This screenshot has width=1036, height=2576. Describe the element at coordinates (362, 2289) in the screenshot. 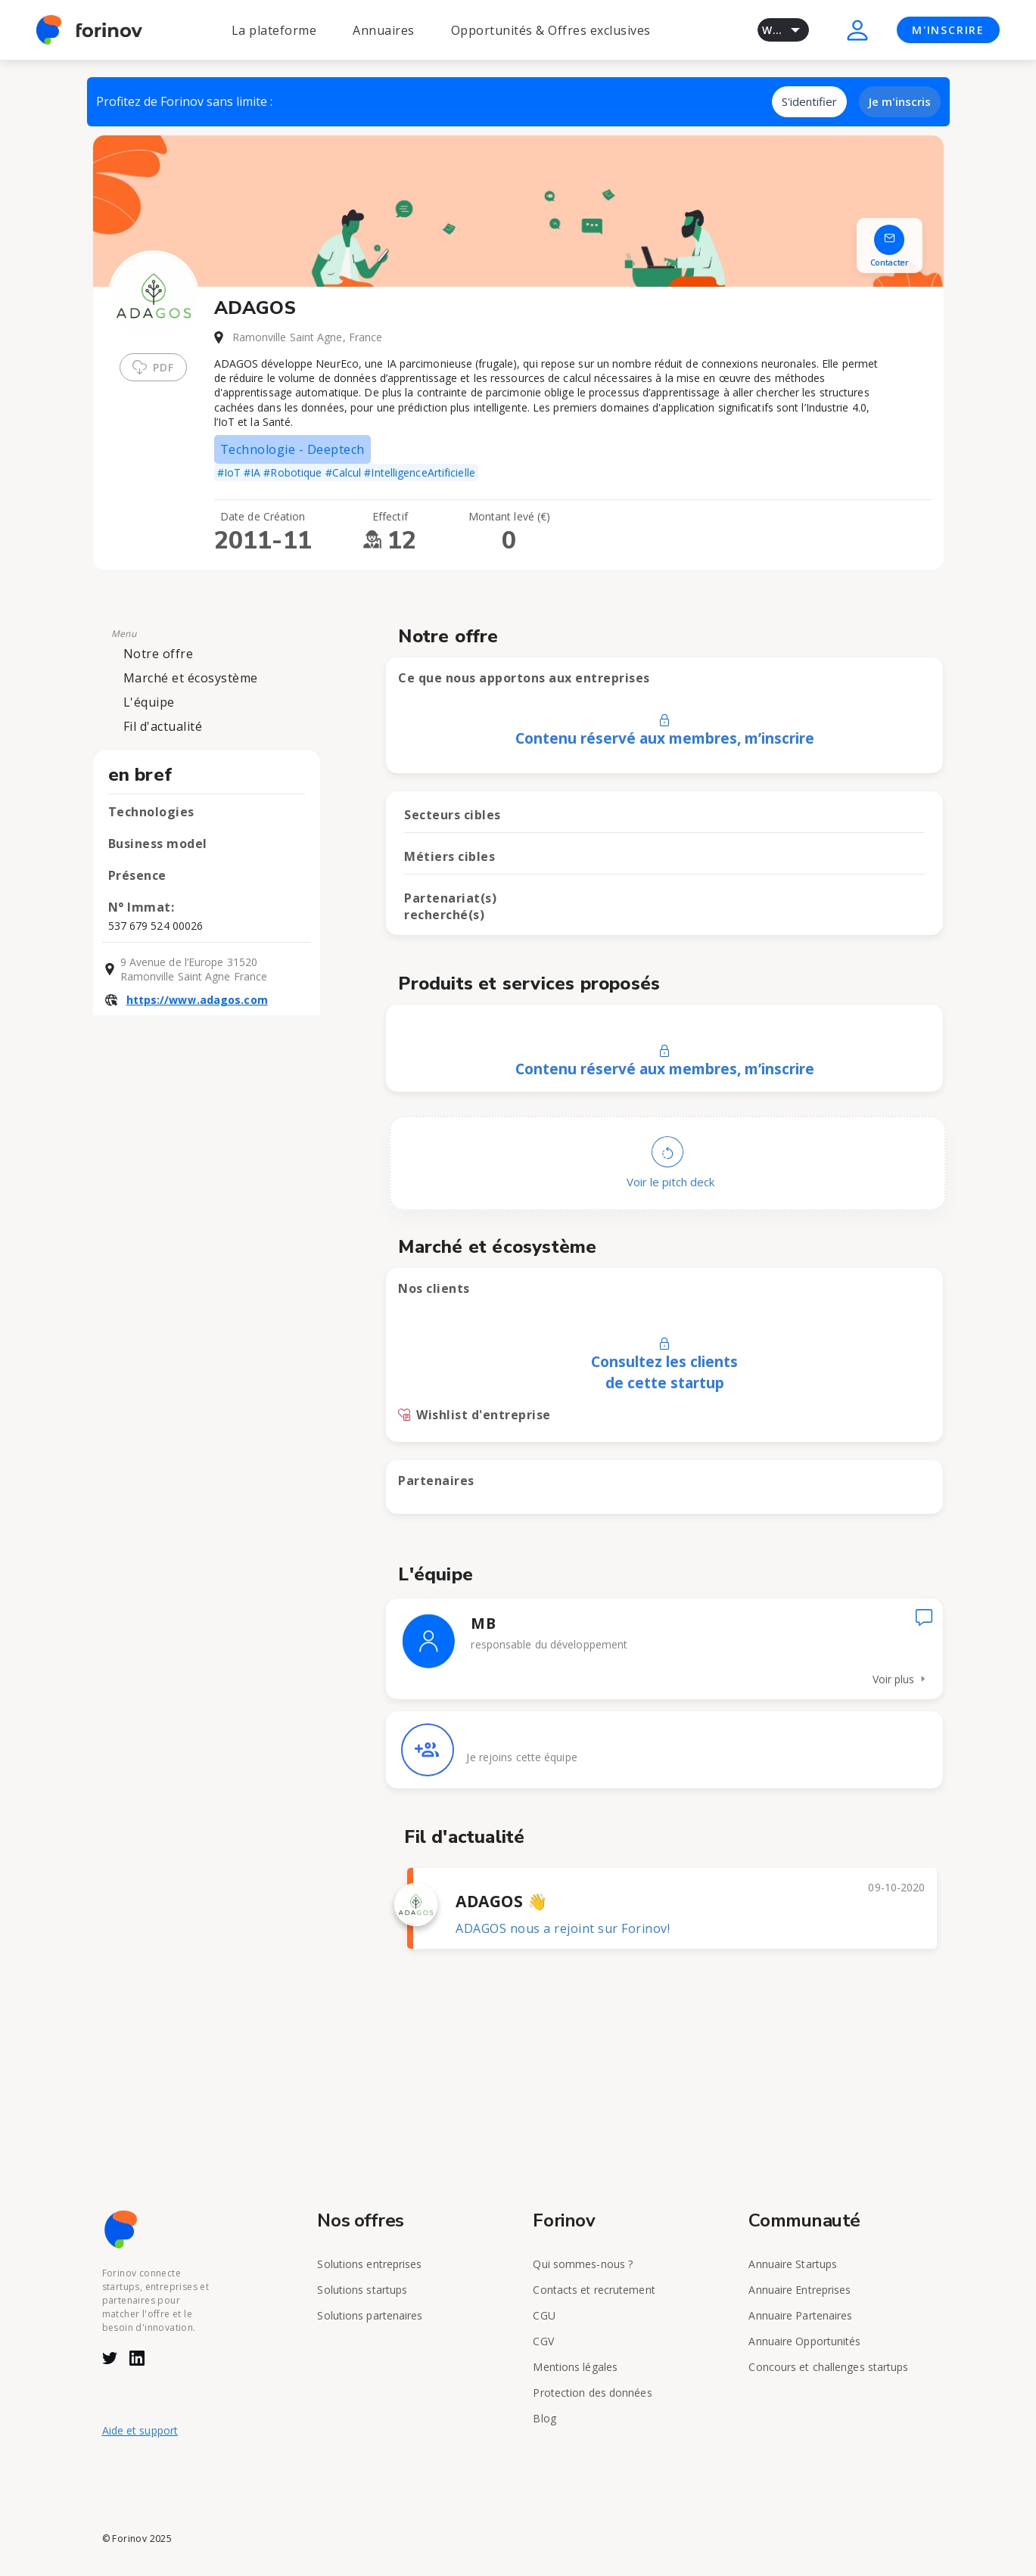

I see `Solutions startups` at that location.